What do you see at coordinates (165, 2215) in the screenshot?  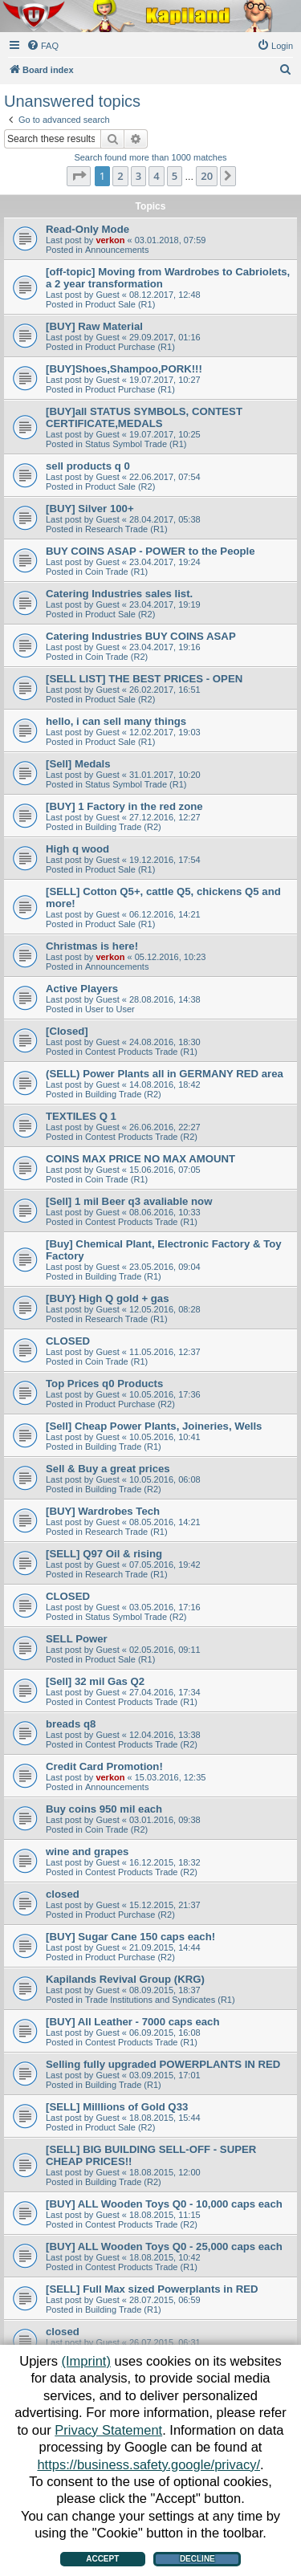 I see `18.08.2015, 11:15` at bounding box center [165, 2215].